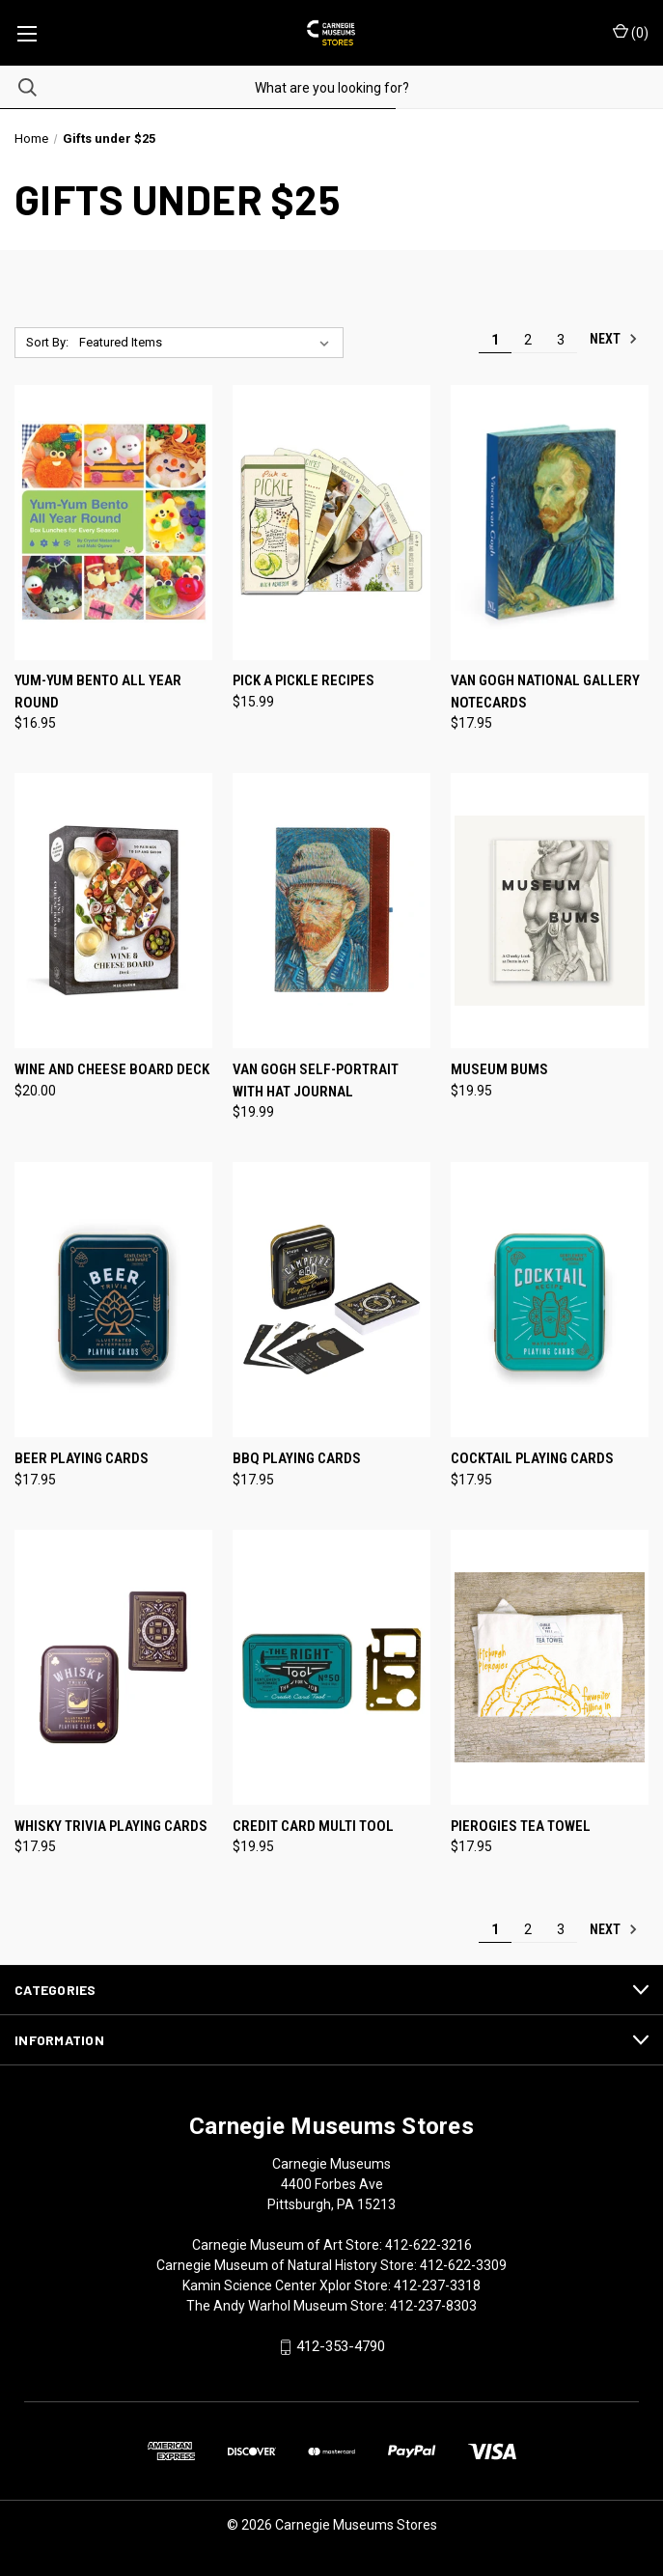 Image resolution: width=663 pixels, height=2576 pixels. I want to click on Yum-Yum Bento All Year Round [Yum-Yum Bento All Year Round, $16.95], so click(97, 691).